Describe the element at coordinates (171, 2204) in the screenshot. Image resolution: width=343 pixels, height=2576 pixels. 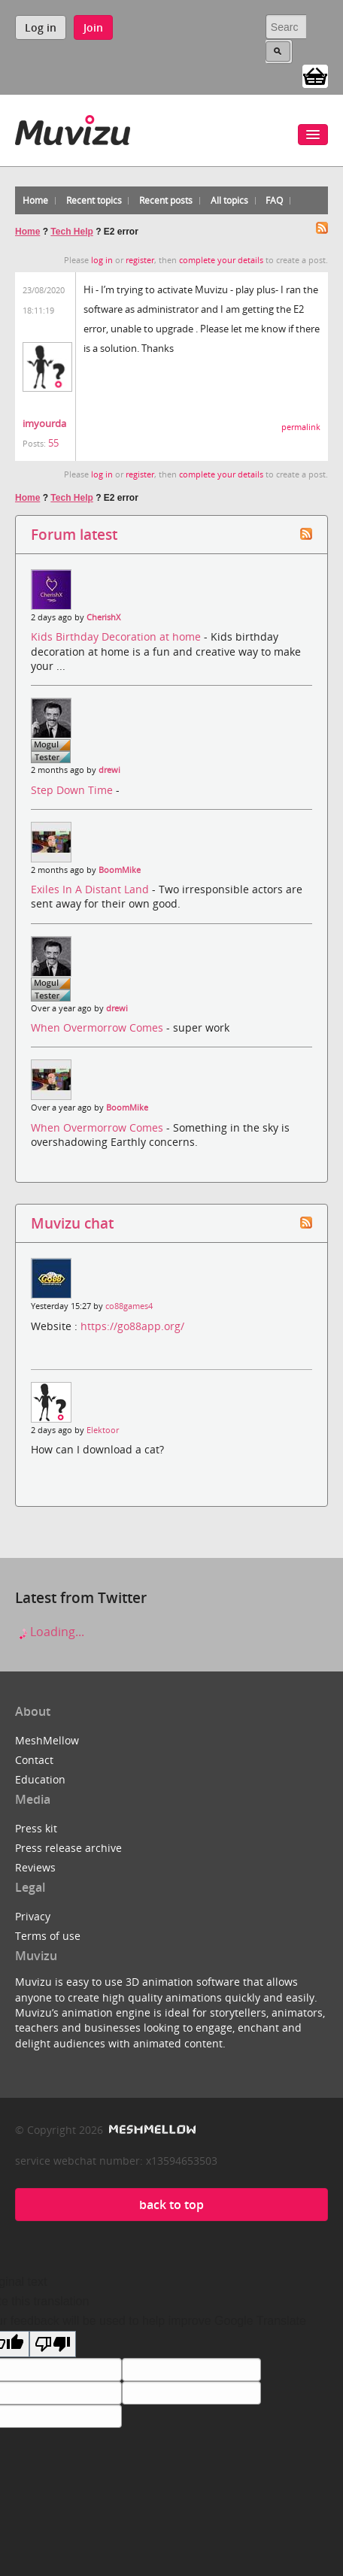
I see `back to top` at that location.